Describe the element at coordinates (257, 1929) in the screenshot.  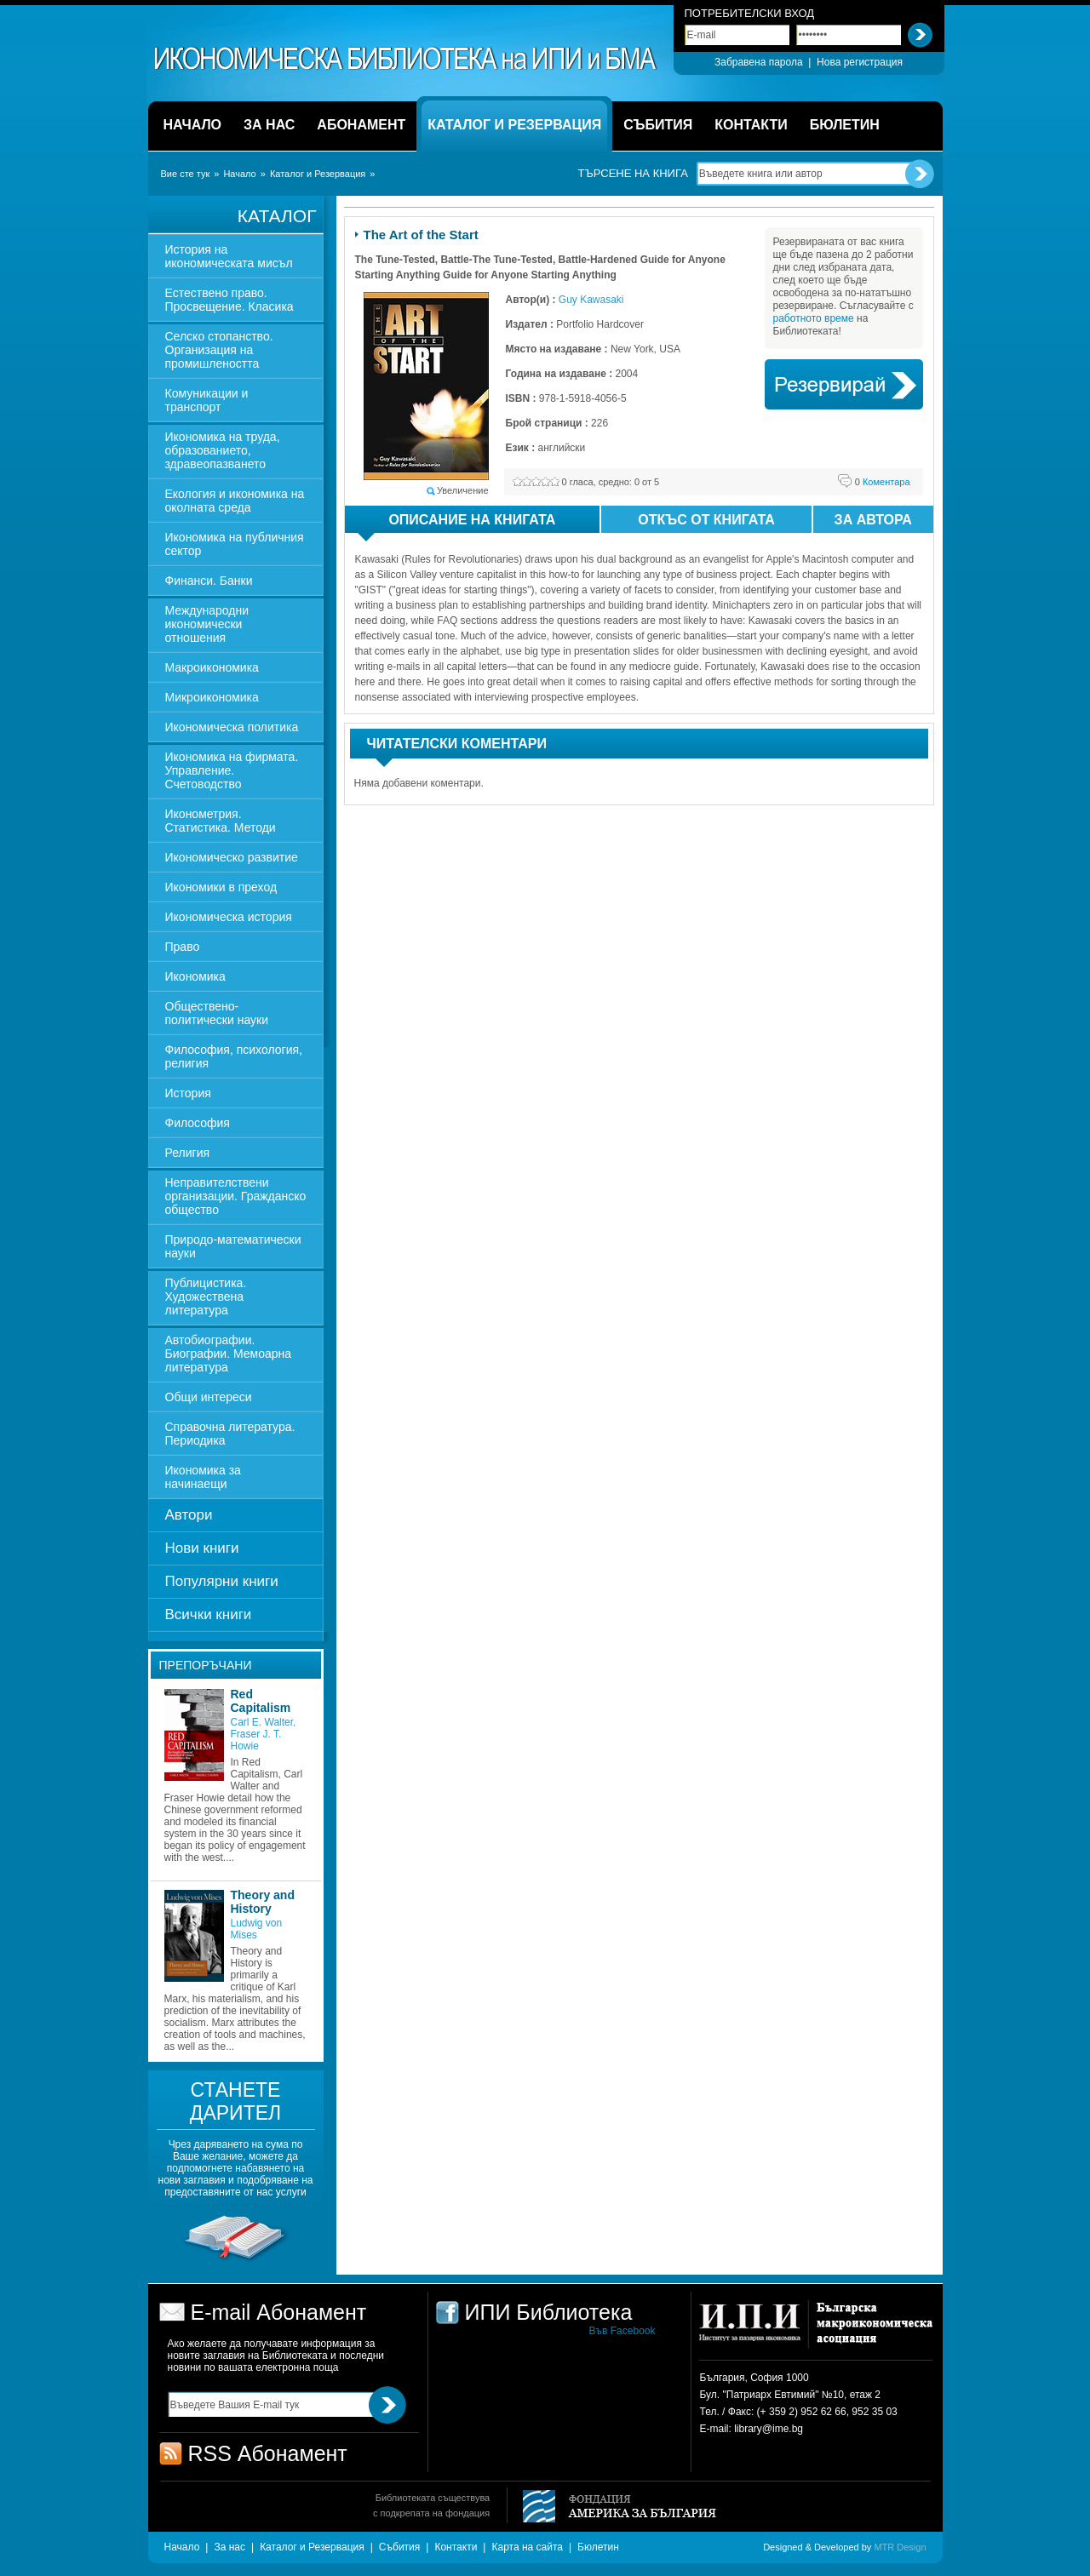
I see `Ludwig von Mises` at that location.